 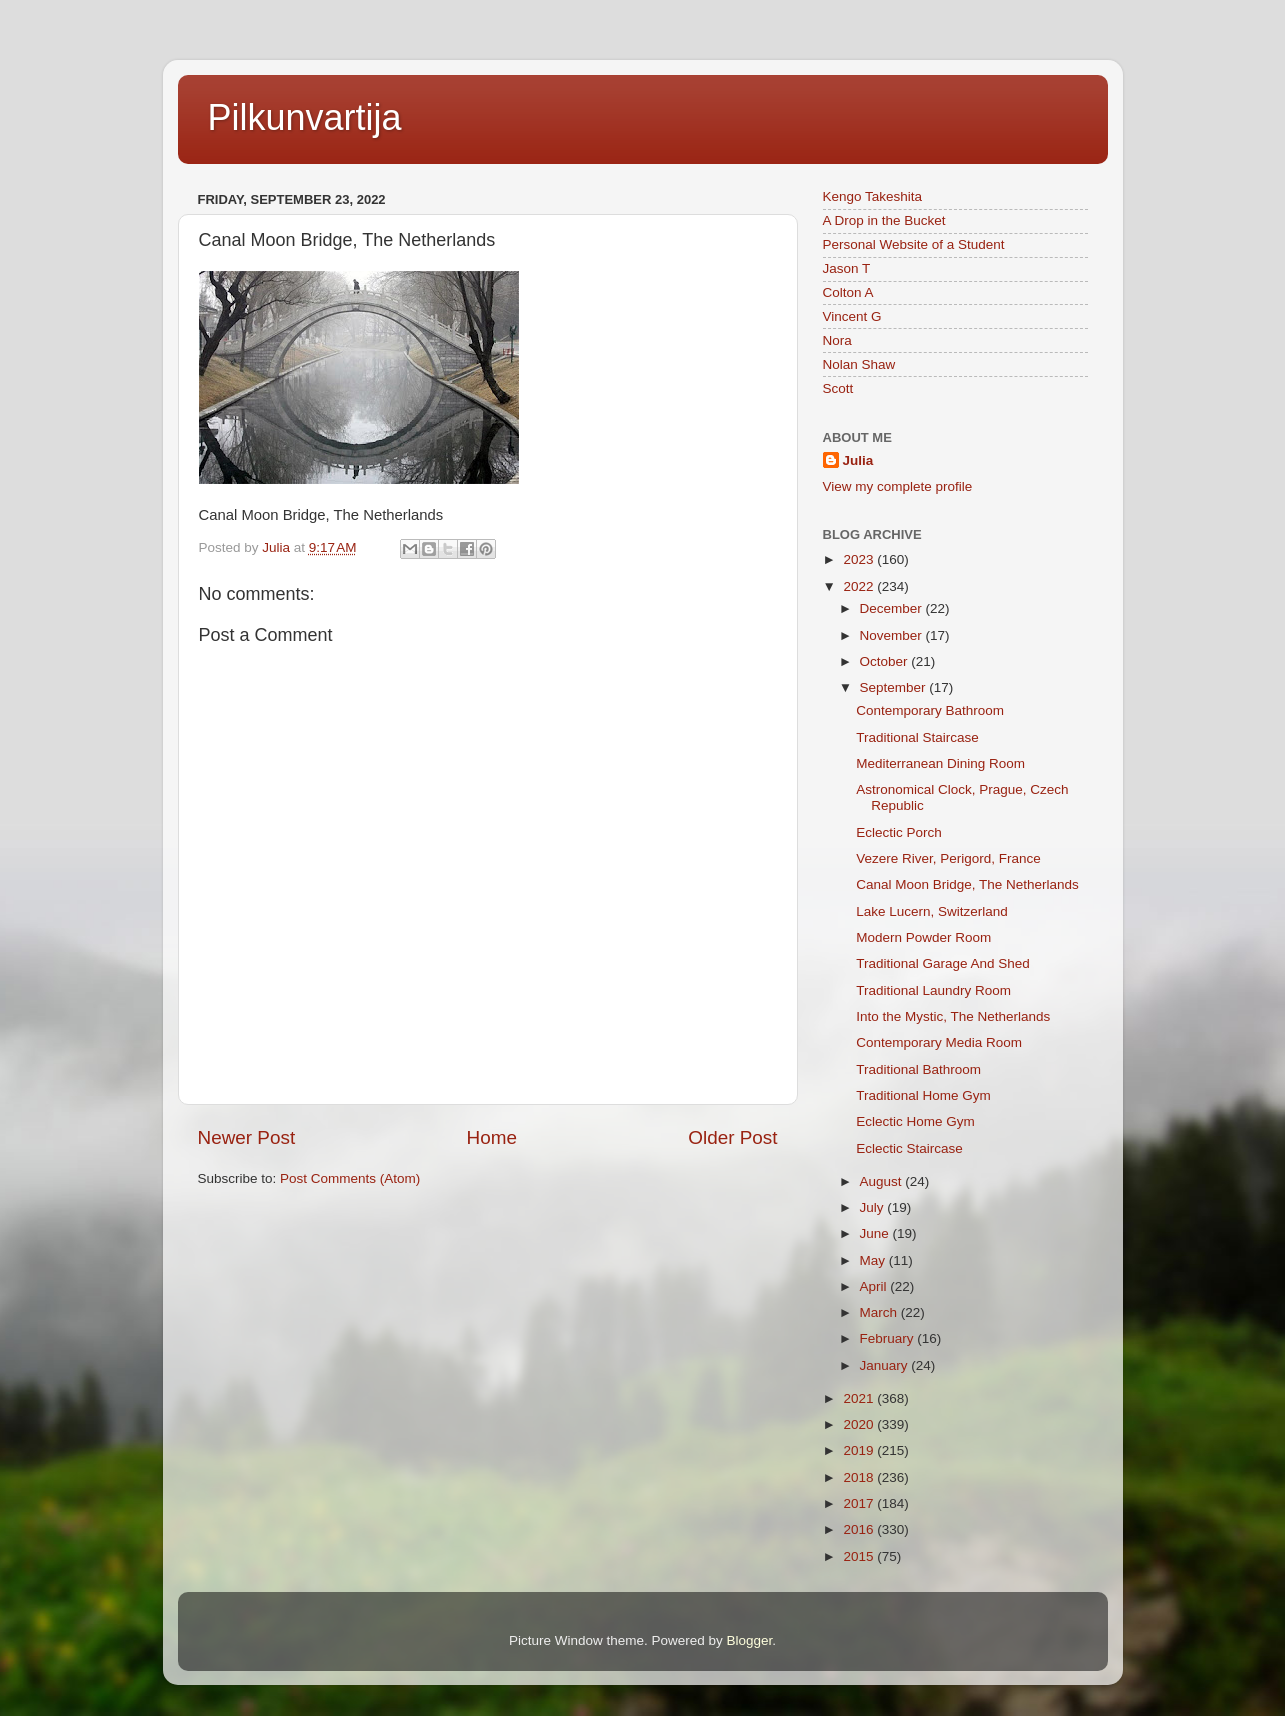 I want to click on March, so click(x=880, y=1312).